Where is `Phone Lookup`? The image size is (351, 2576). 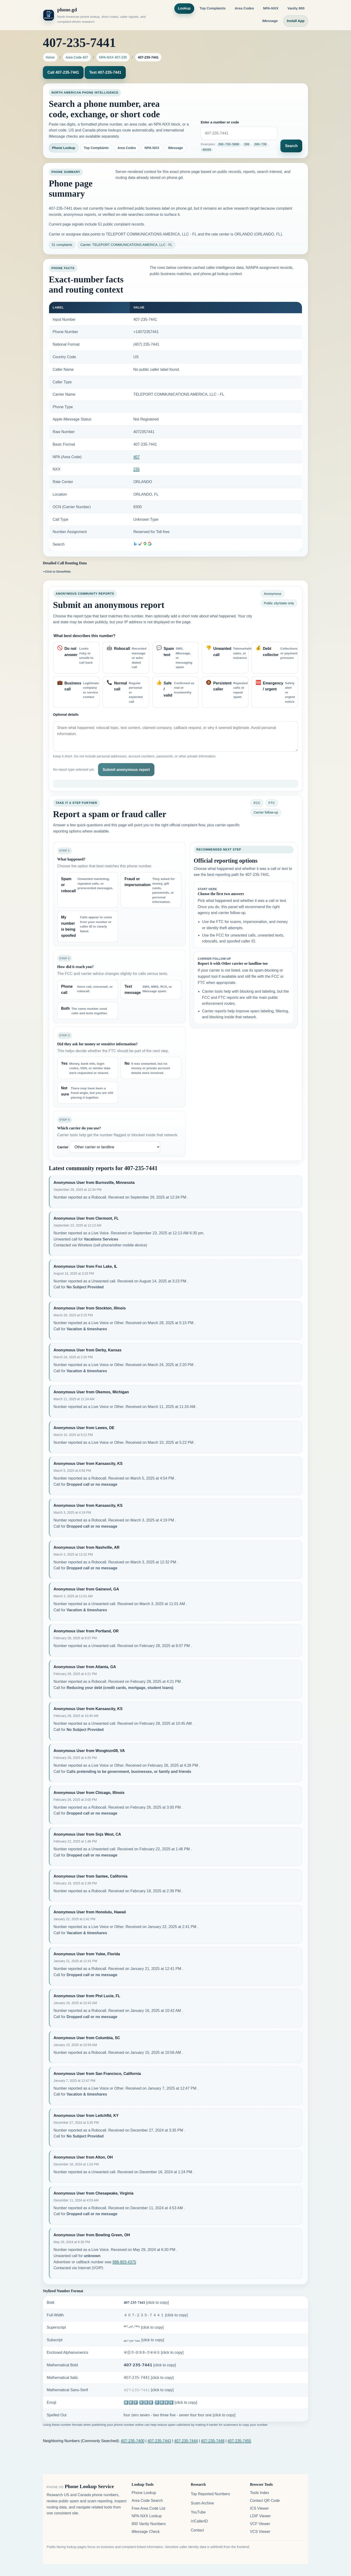 Phone Lookup is located at coordinates (63, 148).